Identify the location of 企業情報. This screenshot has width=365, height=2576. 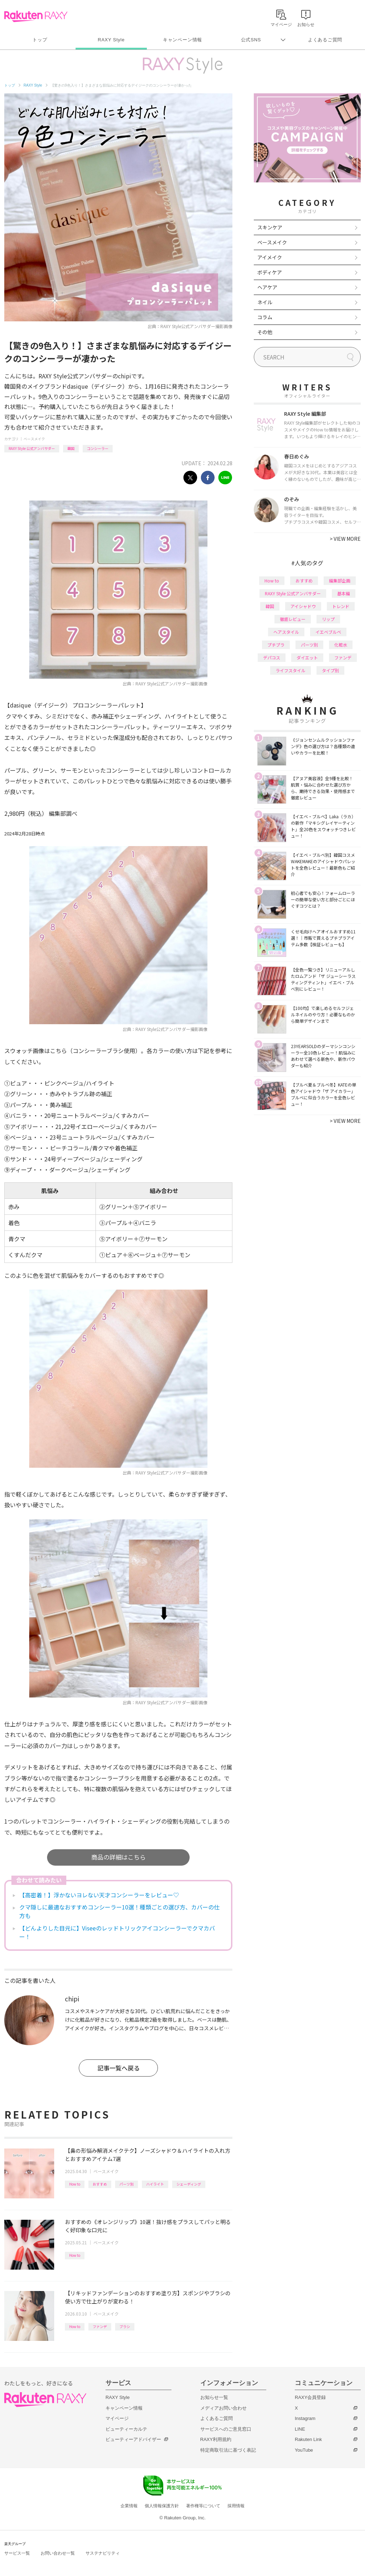
(129, 2505).